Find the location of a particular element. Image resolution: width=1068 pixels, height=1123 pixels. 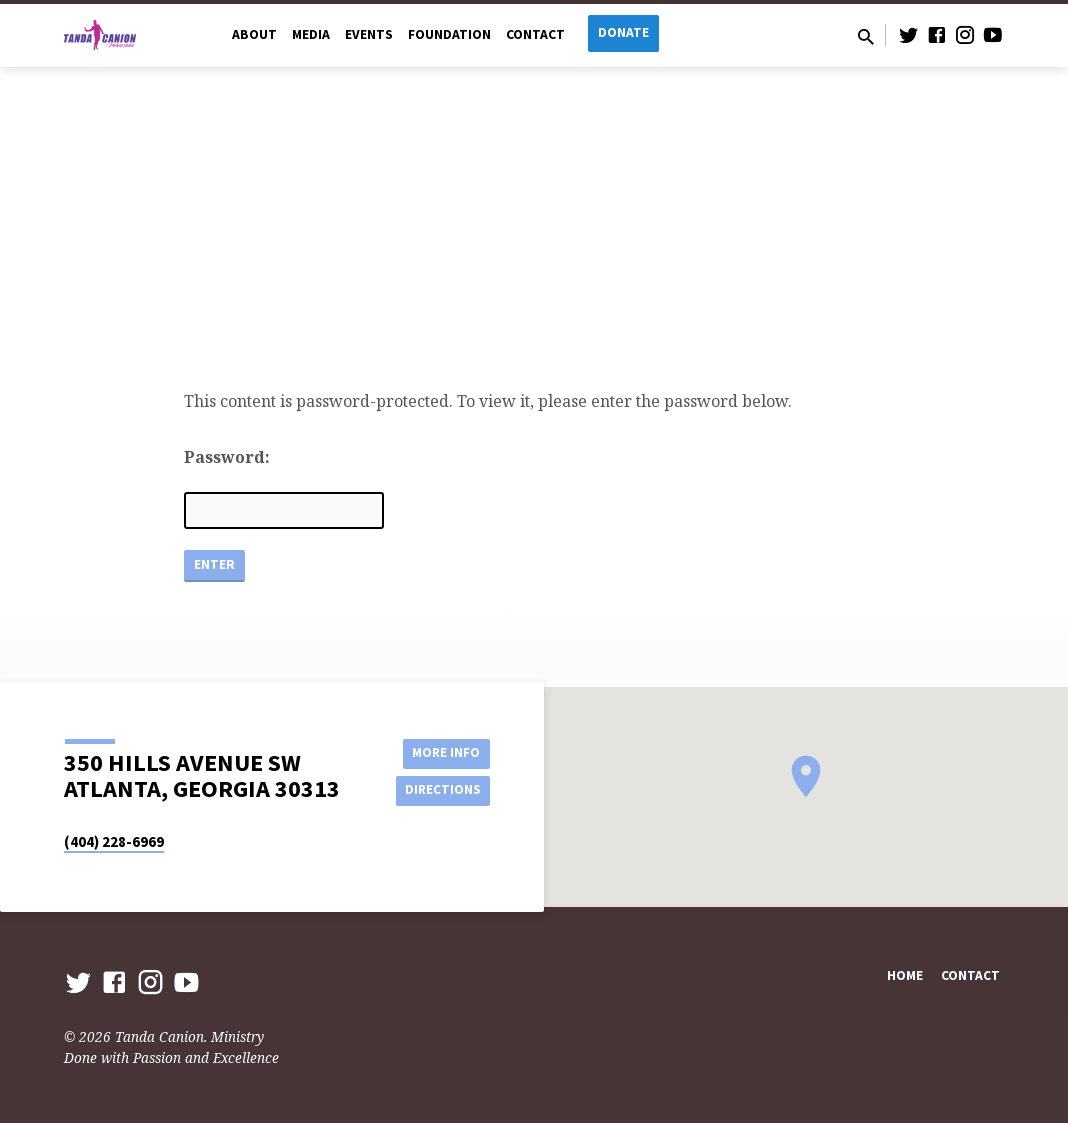

Directions is located at coordinates (440, 791).